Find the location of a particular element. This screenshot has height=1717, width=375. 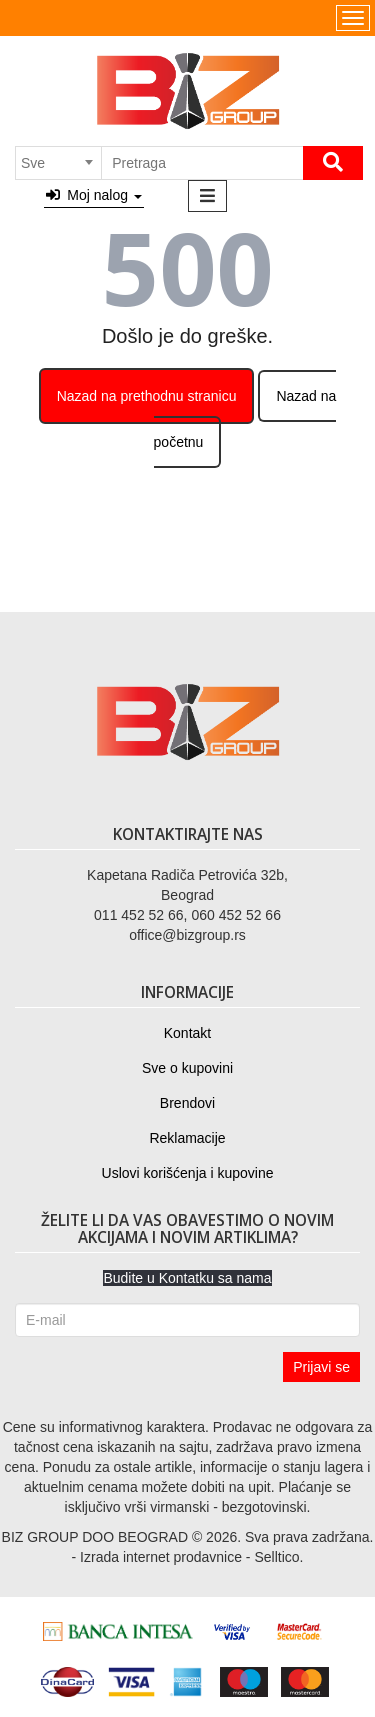

Kontakt is located at coordinates (187, 1033).